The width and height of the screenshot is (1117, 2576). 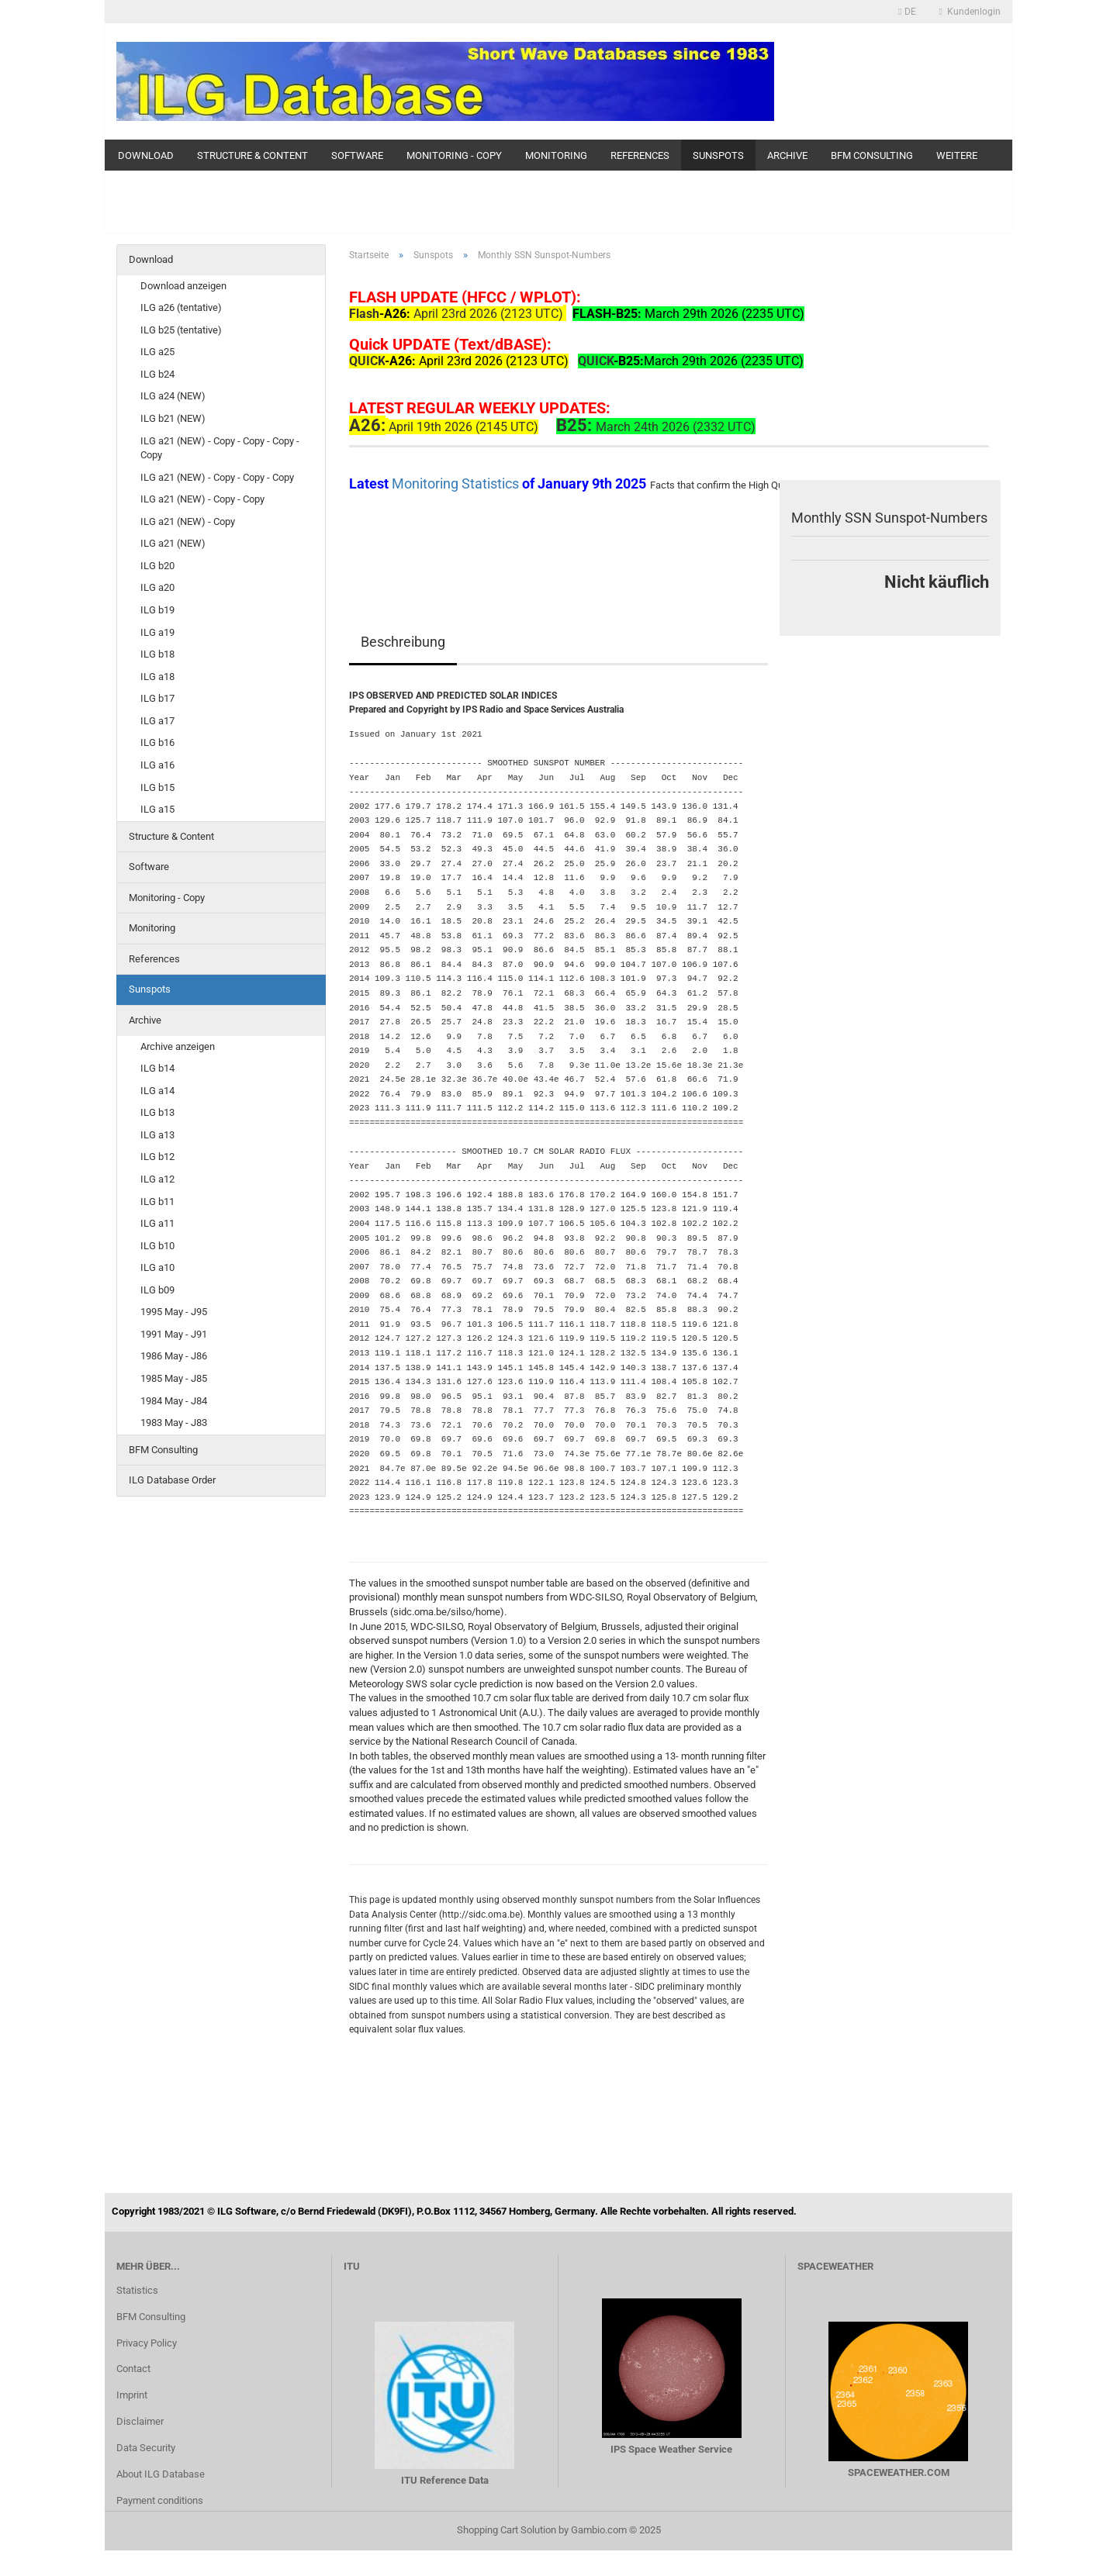 I want to click on ILG b17, so click(x=157, y=698).